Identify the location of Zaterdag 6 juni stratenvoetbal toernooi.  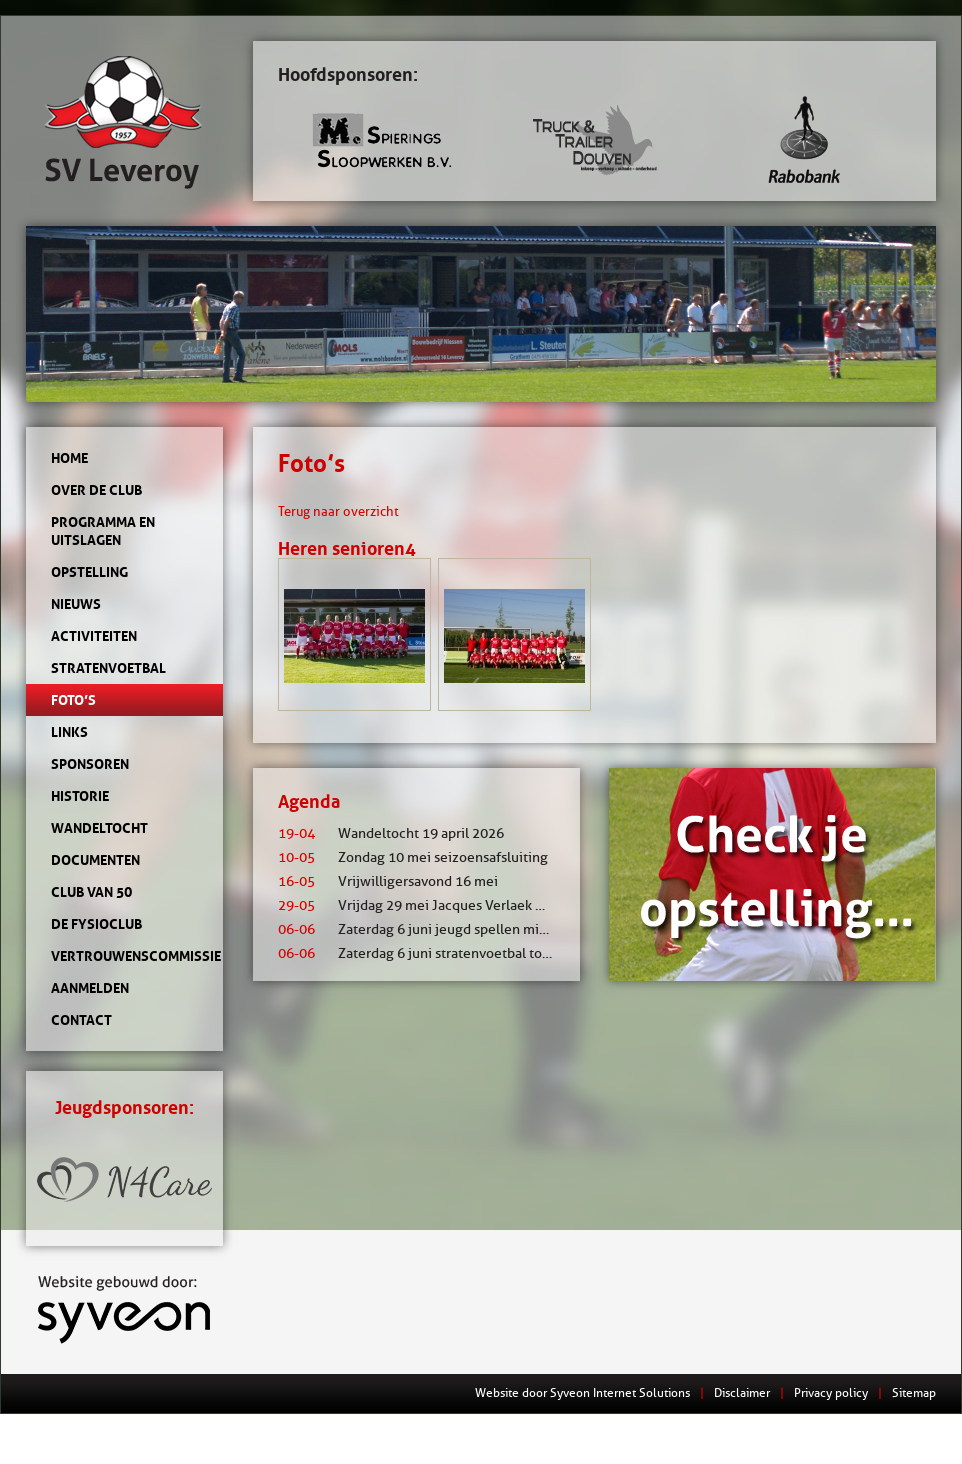
(430, 953).